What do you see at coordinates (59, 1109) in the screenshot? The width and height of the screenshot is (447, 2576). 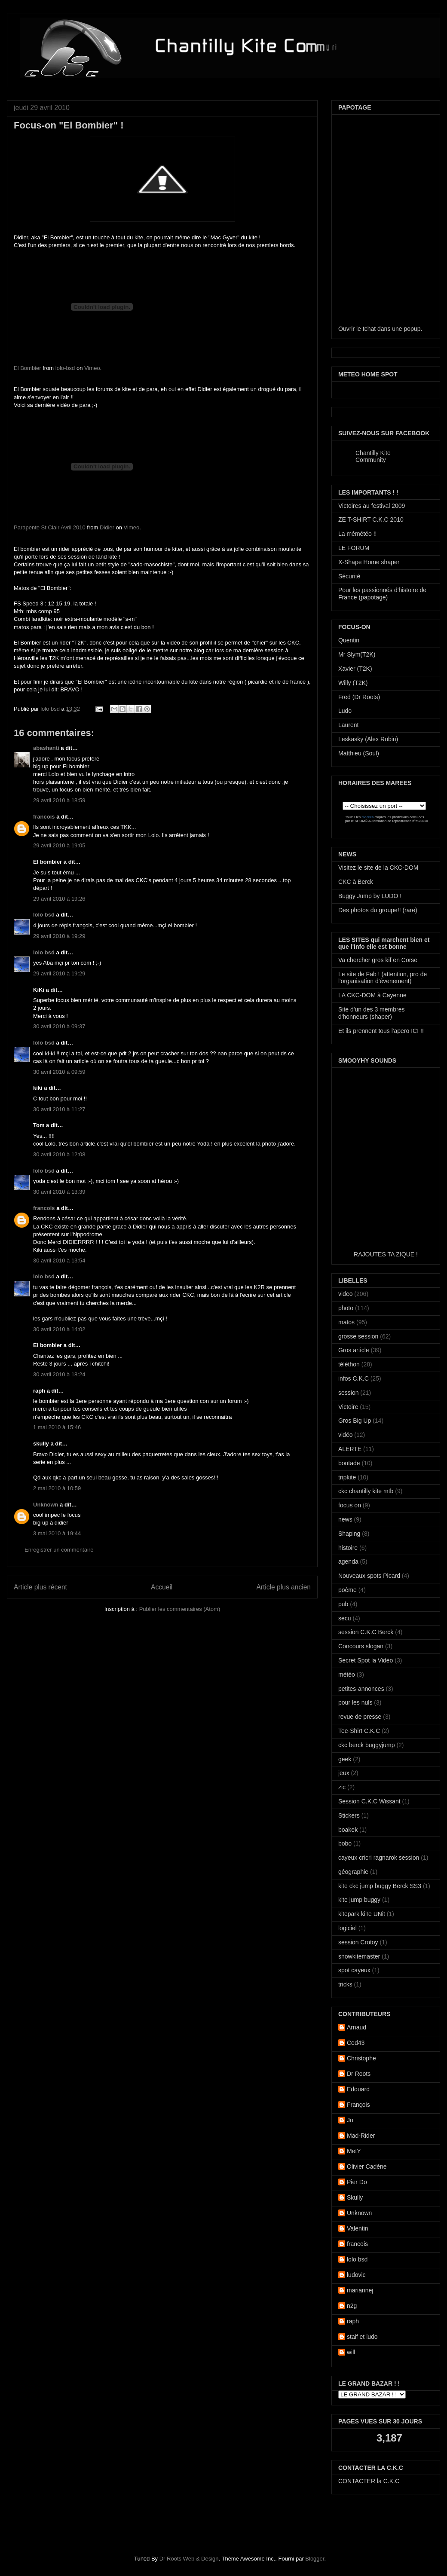 I see `30 avril 2010 à 11:27` at bounding box center [59, 1109].